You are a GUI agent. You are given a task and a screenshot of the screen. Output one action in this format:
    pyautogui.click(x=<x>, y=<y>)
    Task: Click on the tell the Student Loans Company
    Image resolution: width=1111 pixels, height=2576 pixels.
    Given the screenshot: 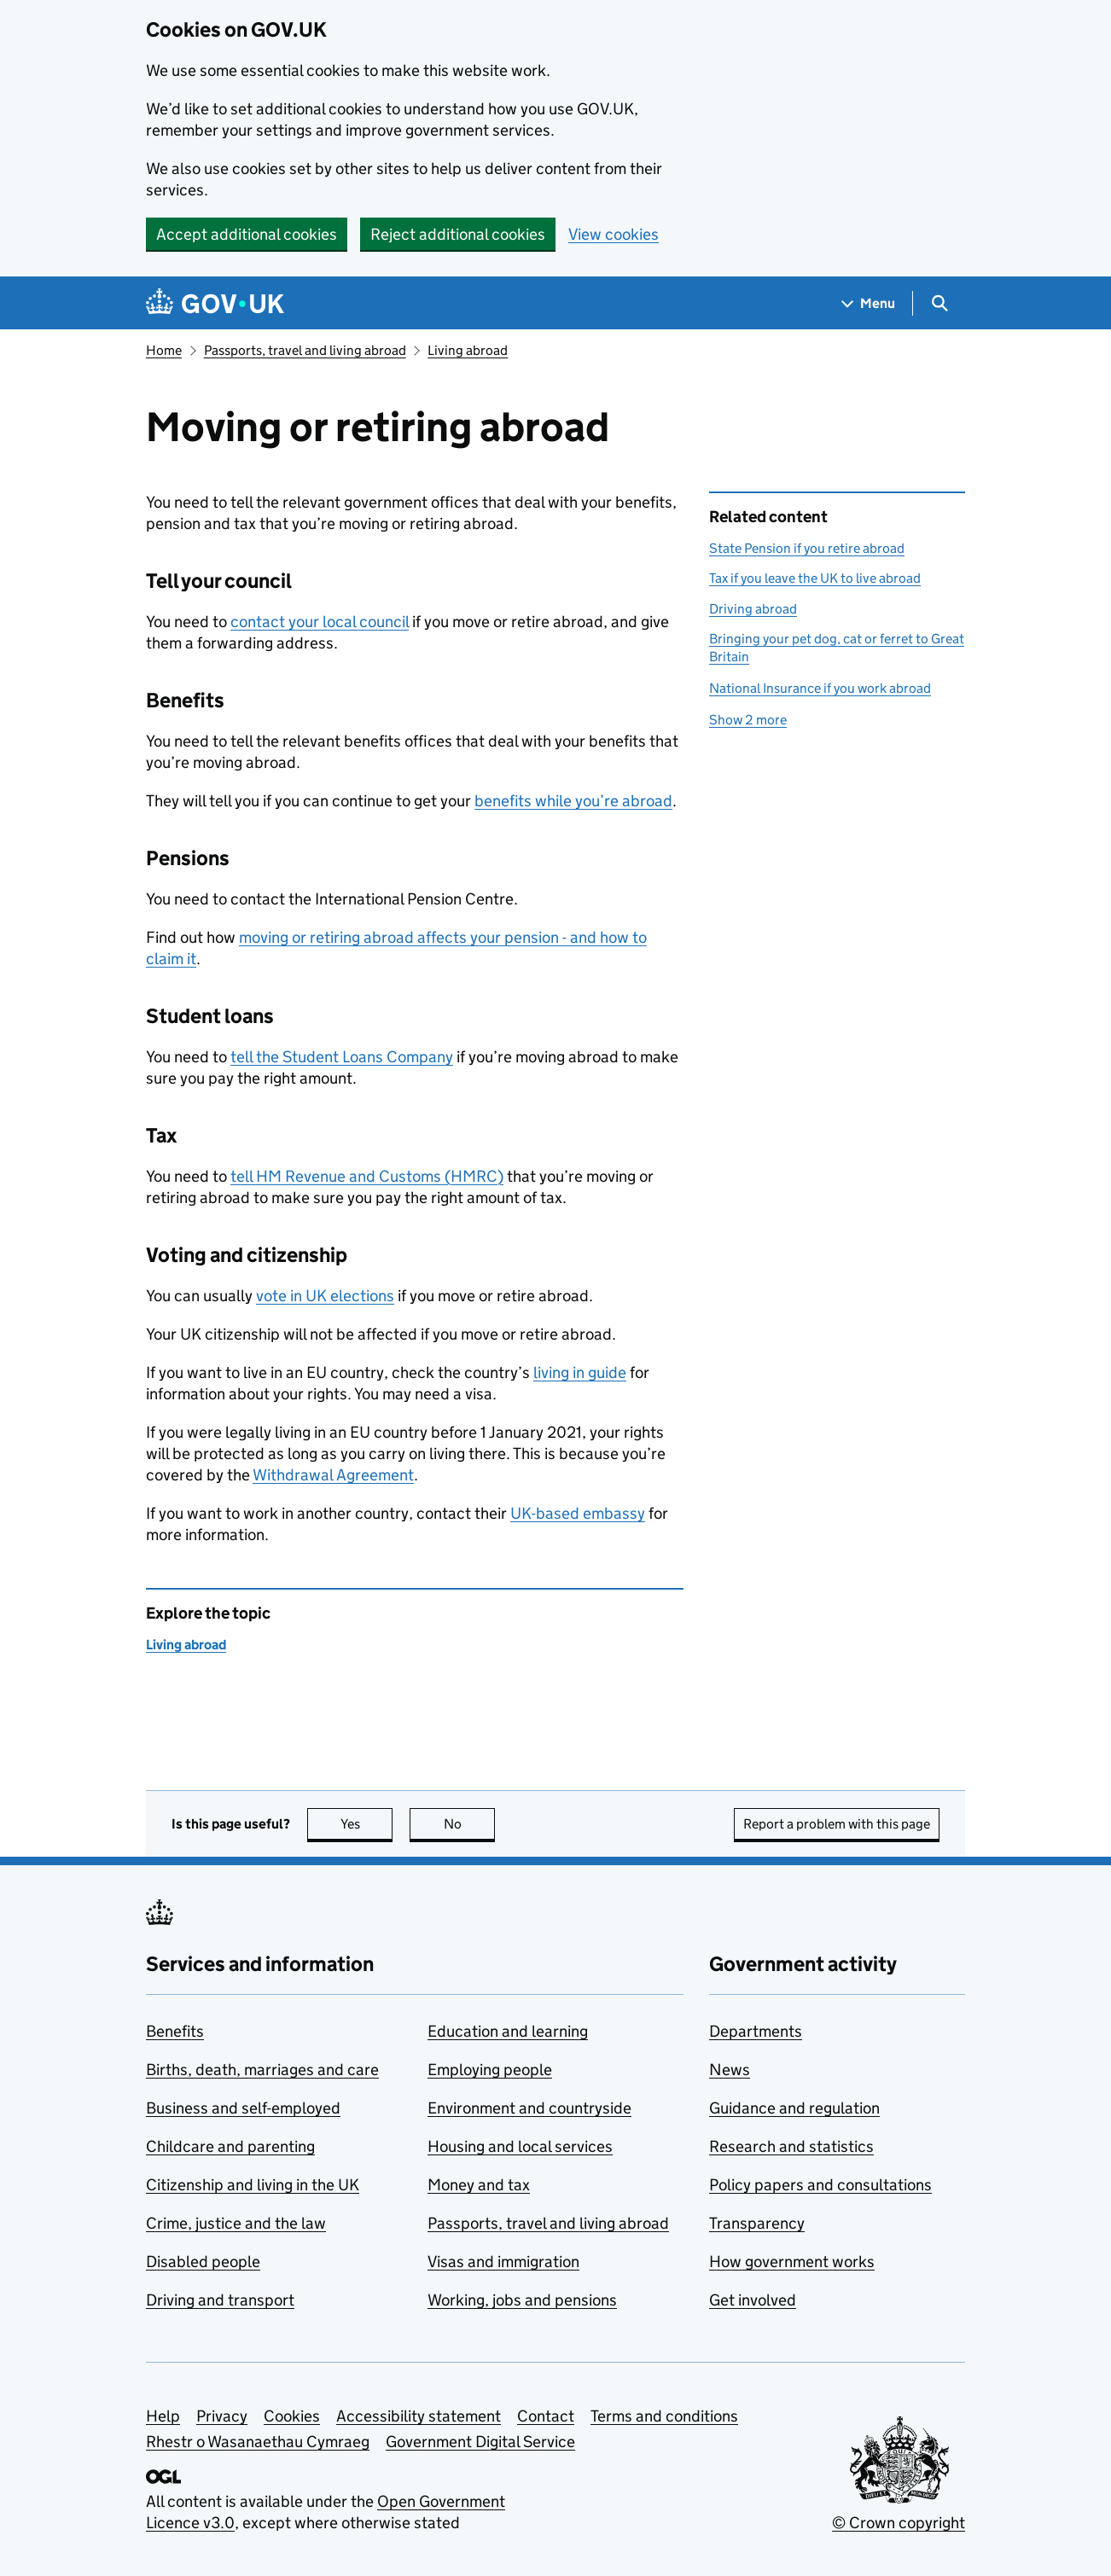 What is the action you would take?
    pyautogui.click(x=341, y=1057)
    